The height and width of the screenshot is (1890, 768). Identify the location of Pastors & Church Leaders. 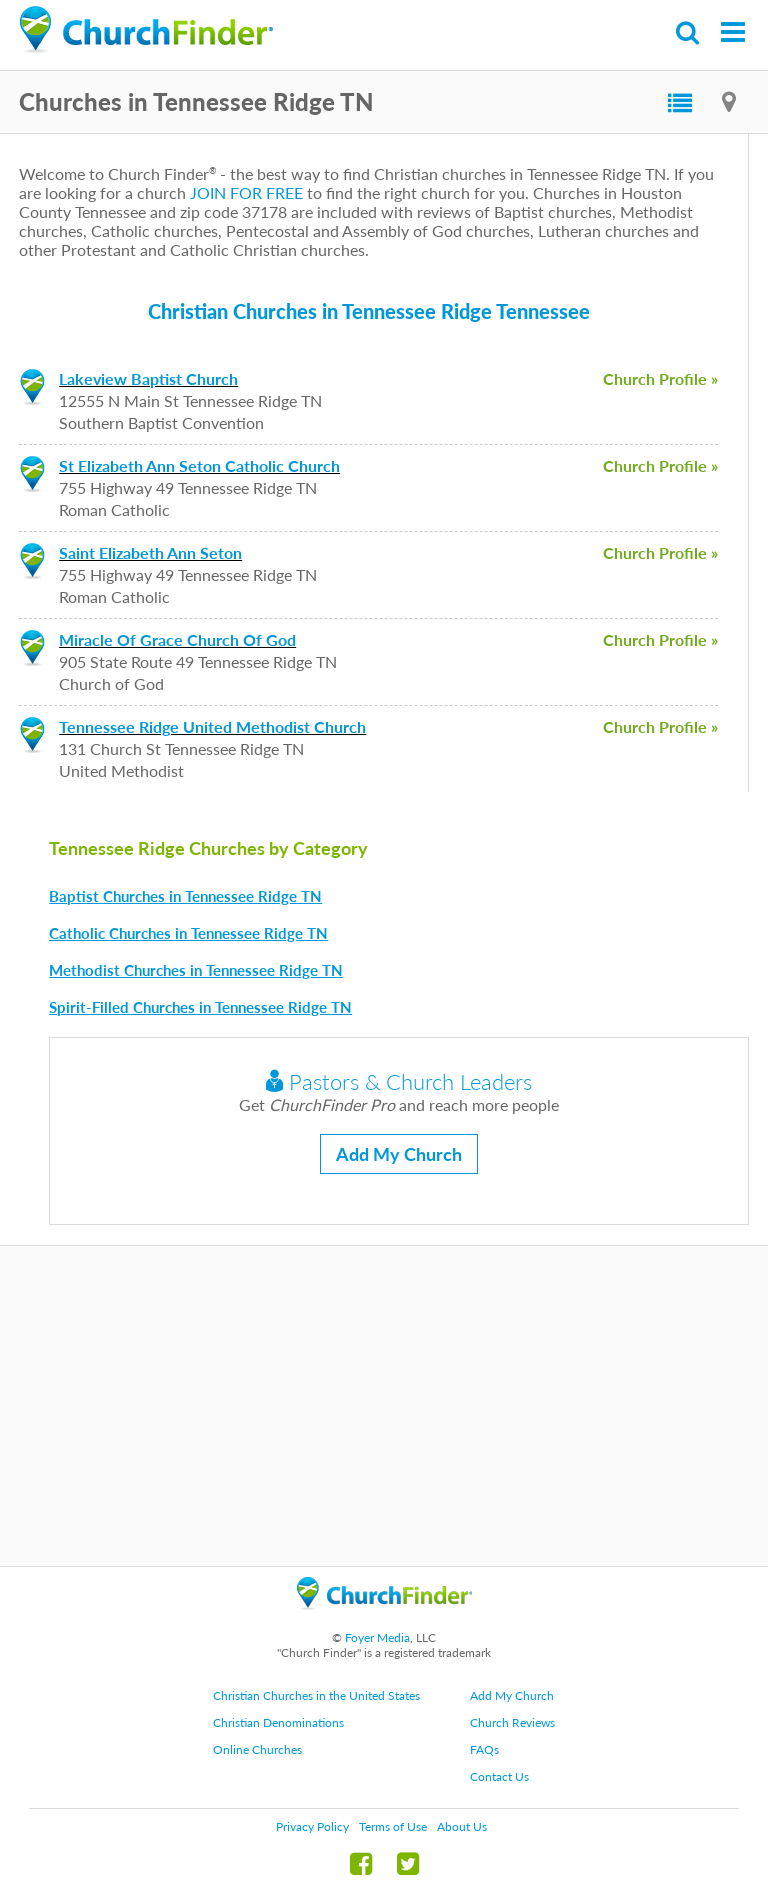
(399, 1081).